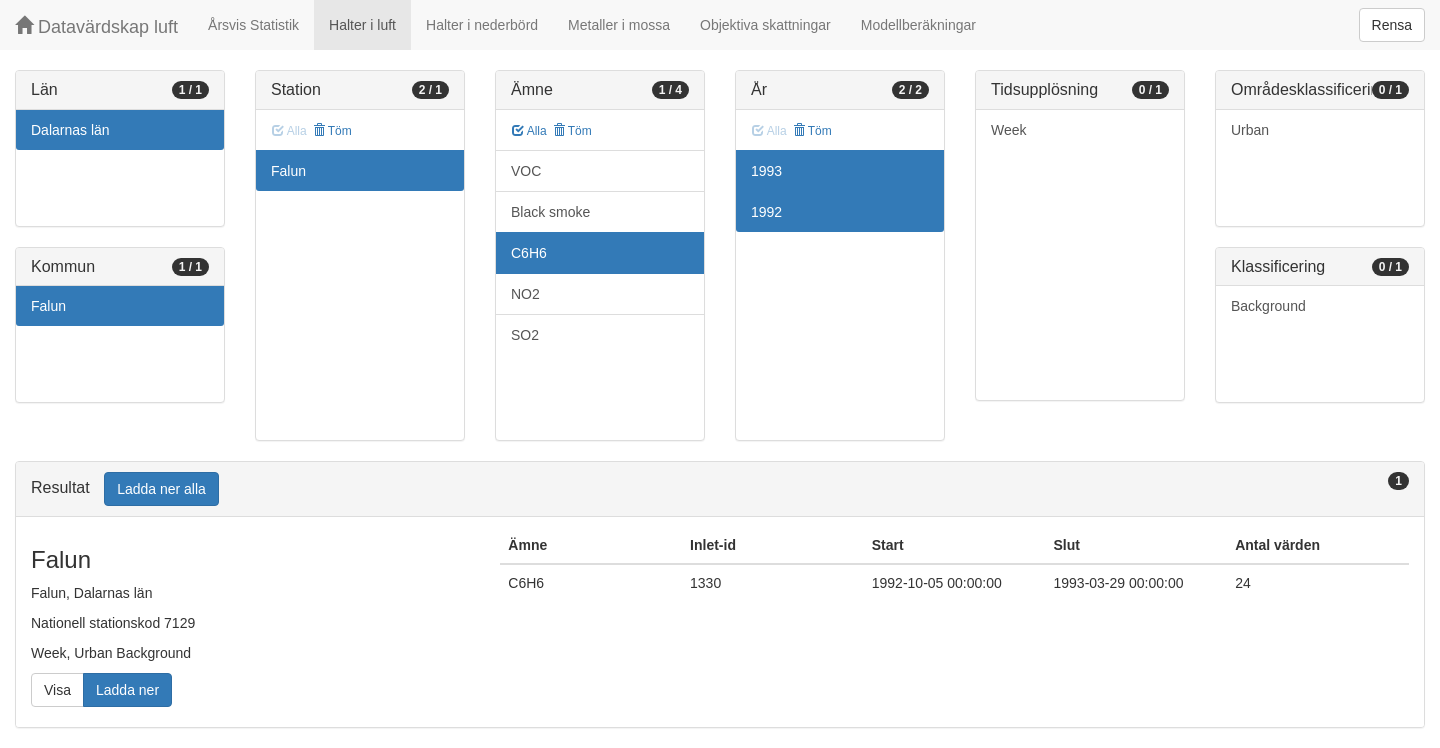 This screenshot has width=1440, height=748. Describe the element at coordinates (529, 253) in the screenshot. I see `C6H6` at that location.